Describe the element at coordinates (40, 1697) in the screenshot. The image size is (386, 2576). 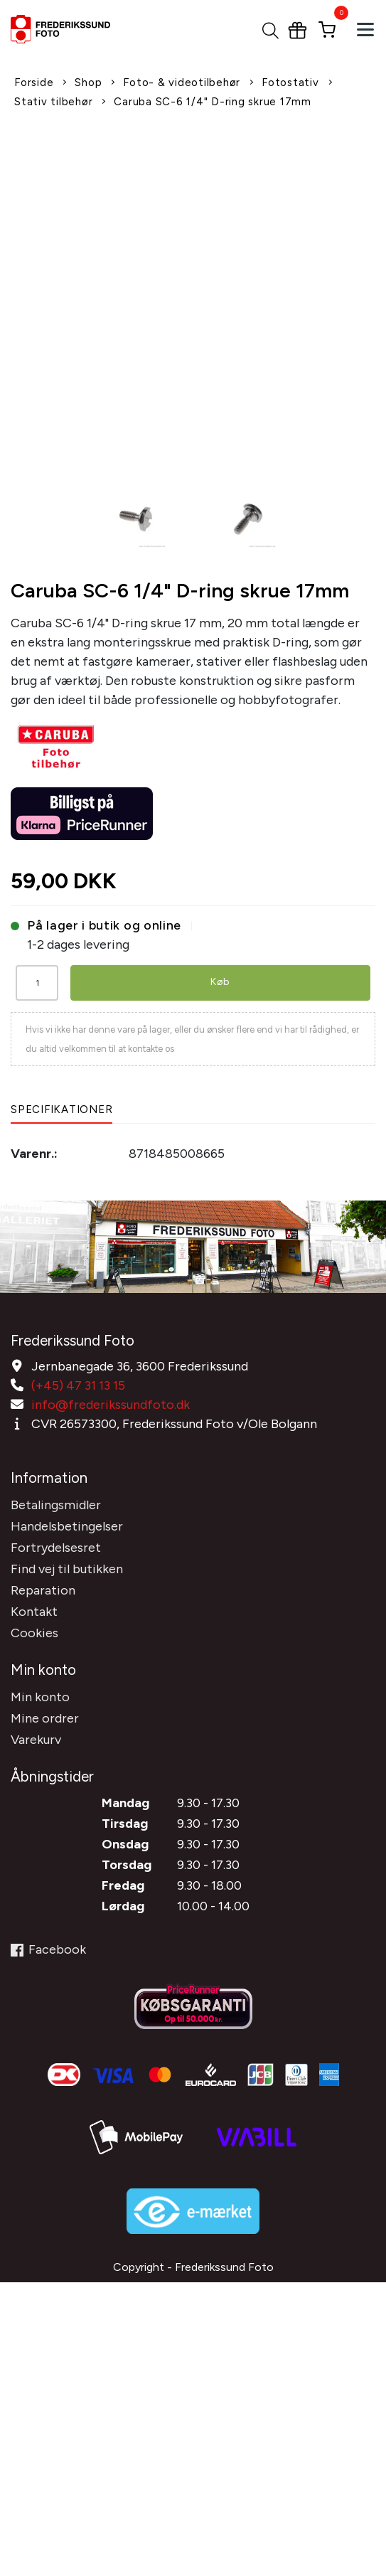
I see `Min konto` at that location.